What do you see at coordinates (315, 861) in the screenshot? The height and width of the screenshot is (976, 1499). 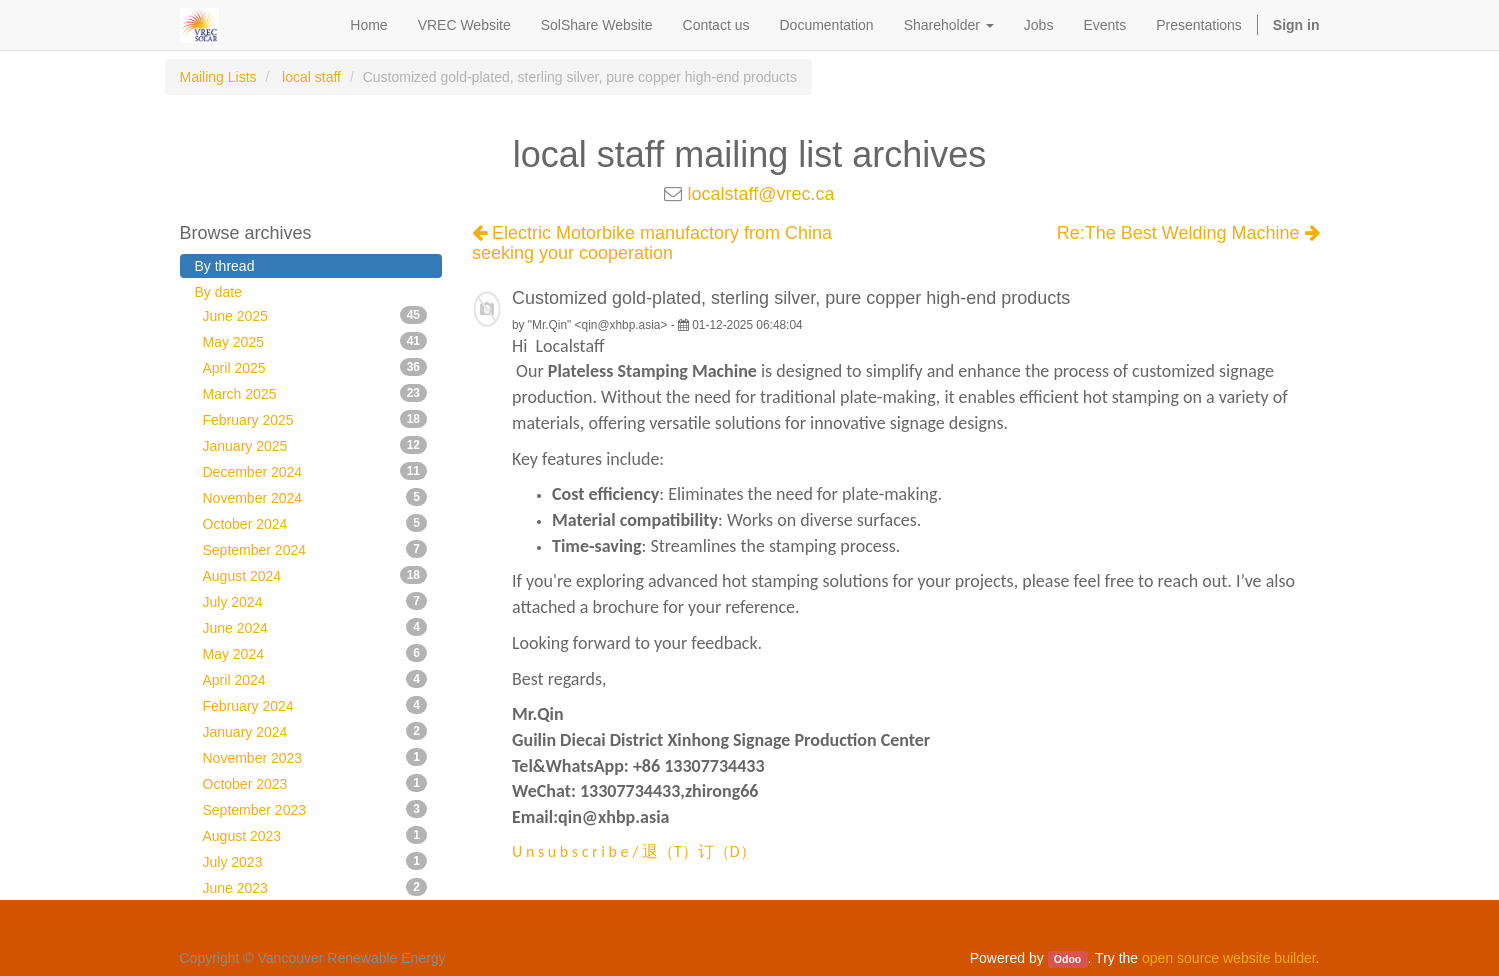 I see `July 2023` at bounding box center [315, 861].